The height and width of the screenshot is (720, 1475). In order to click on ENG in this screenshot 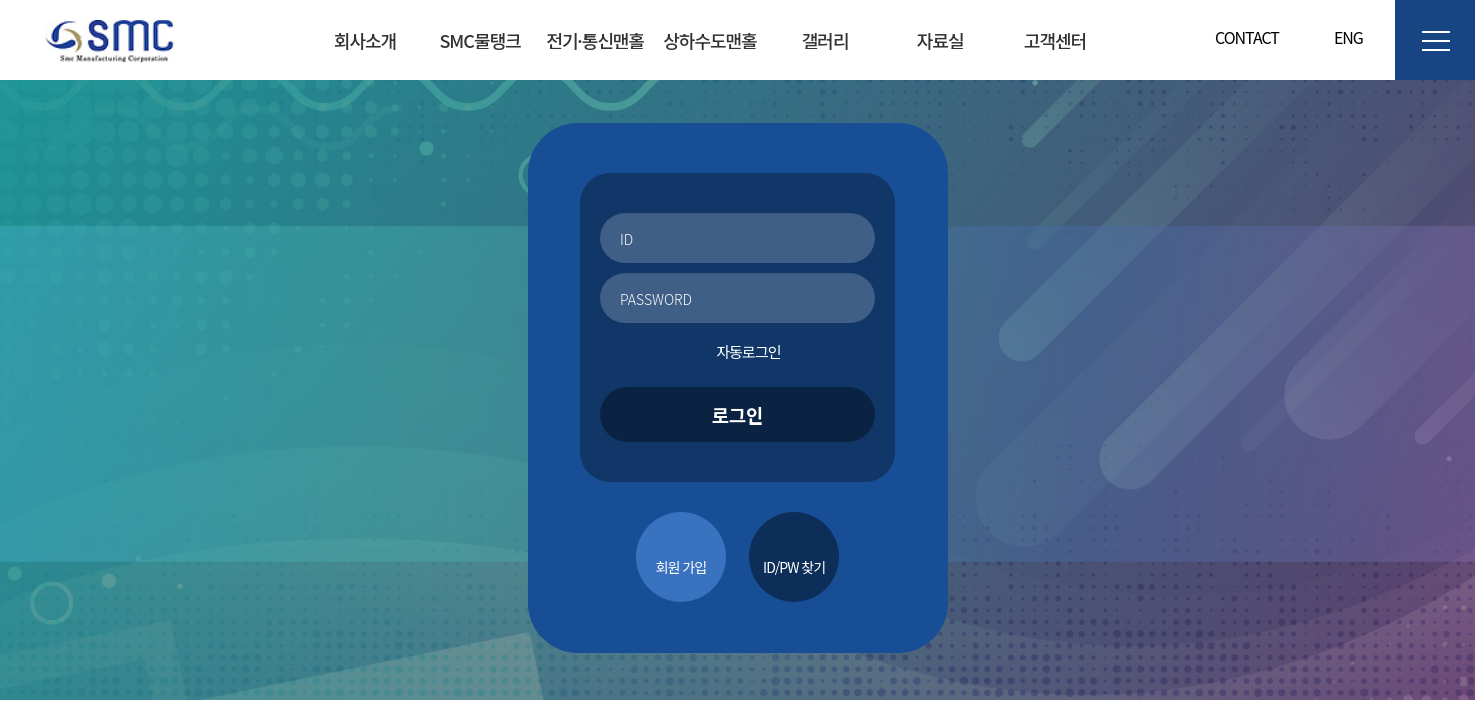, I will do `click(1341, 37)`.